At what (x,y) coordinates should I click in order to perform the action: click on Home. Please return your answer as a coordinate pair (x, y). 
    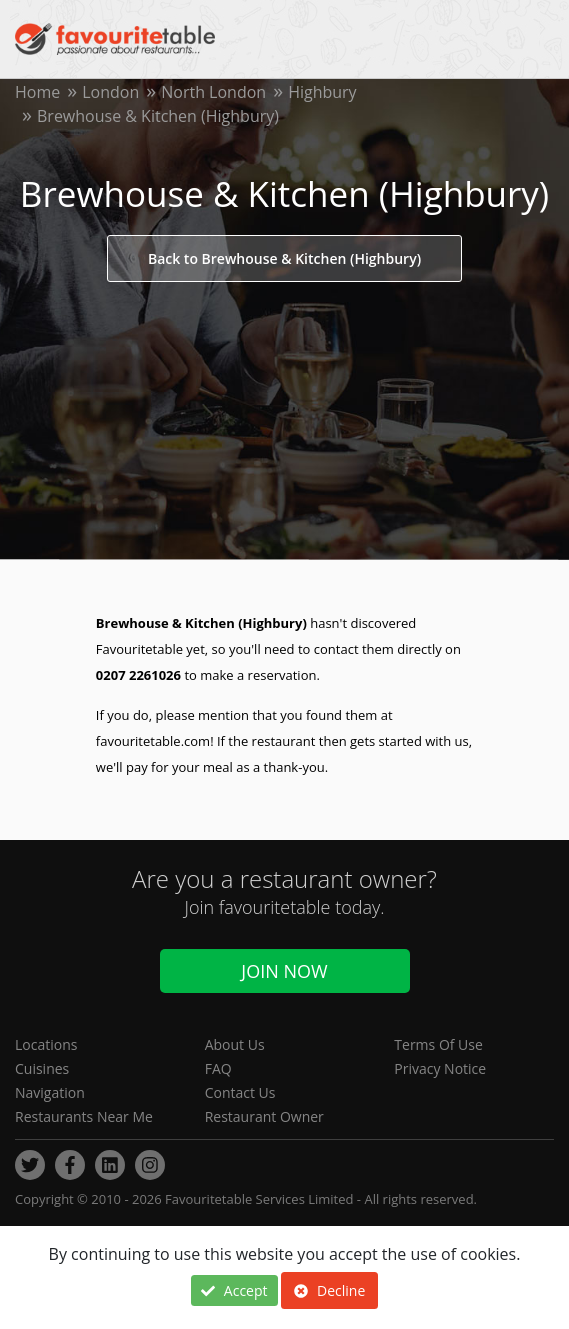
    Looking at the image, I should click on (37, 92).